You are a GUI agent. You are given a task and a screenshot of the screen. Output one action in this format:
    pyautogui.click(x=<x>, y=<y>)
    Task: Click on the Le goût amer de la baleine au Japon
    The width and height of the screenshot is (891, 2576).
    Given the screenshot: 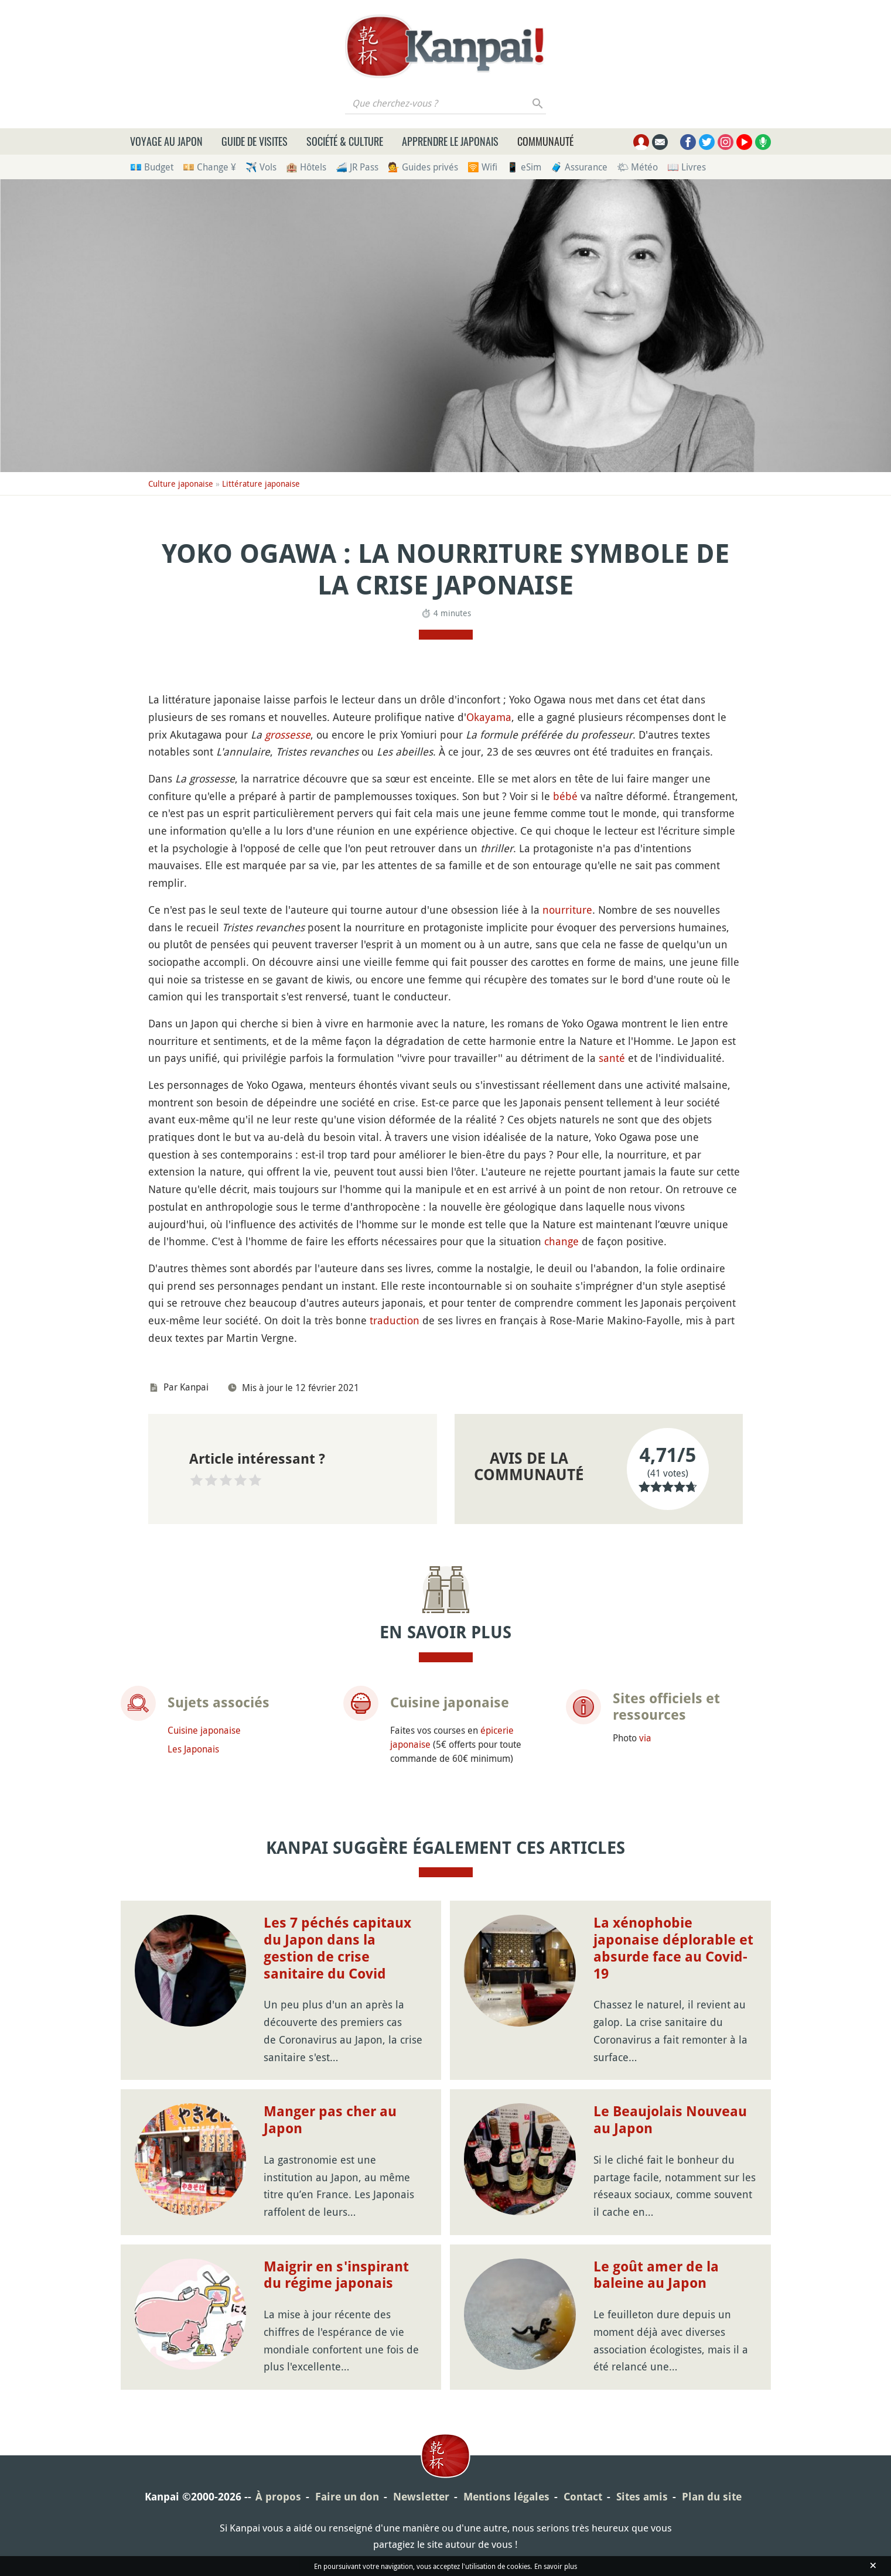 What is the action you would take?
    pyautogui.click(x=656, y=2275)
    